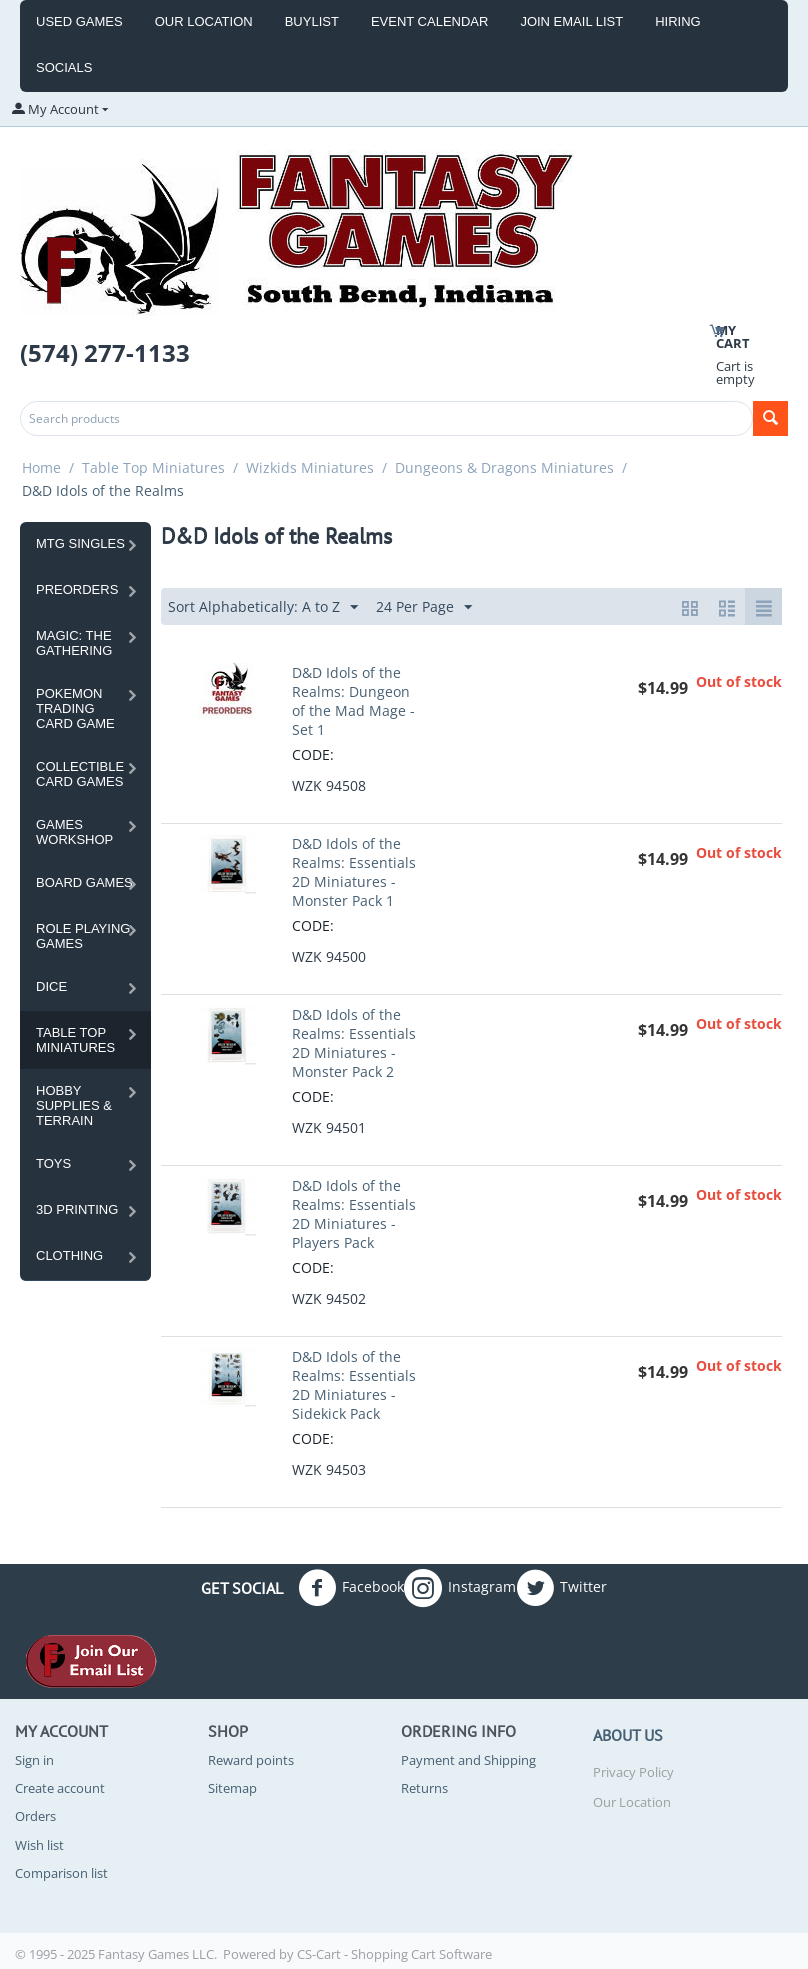 Image resolution: width=808 pixels, height=1969 pixels. What do you see at coordinates (35, 1816) in the screenshot?
I see `Orders` at bounding box center [35, 1816].